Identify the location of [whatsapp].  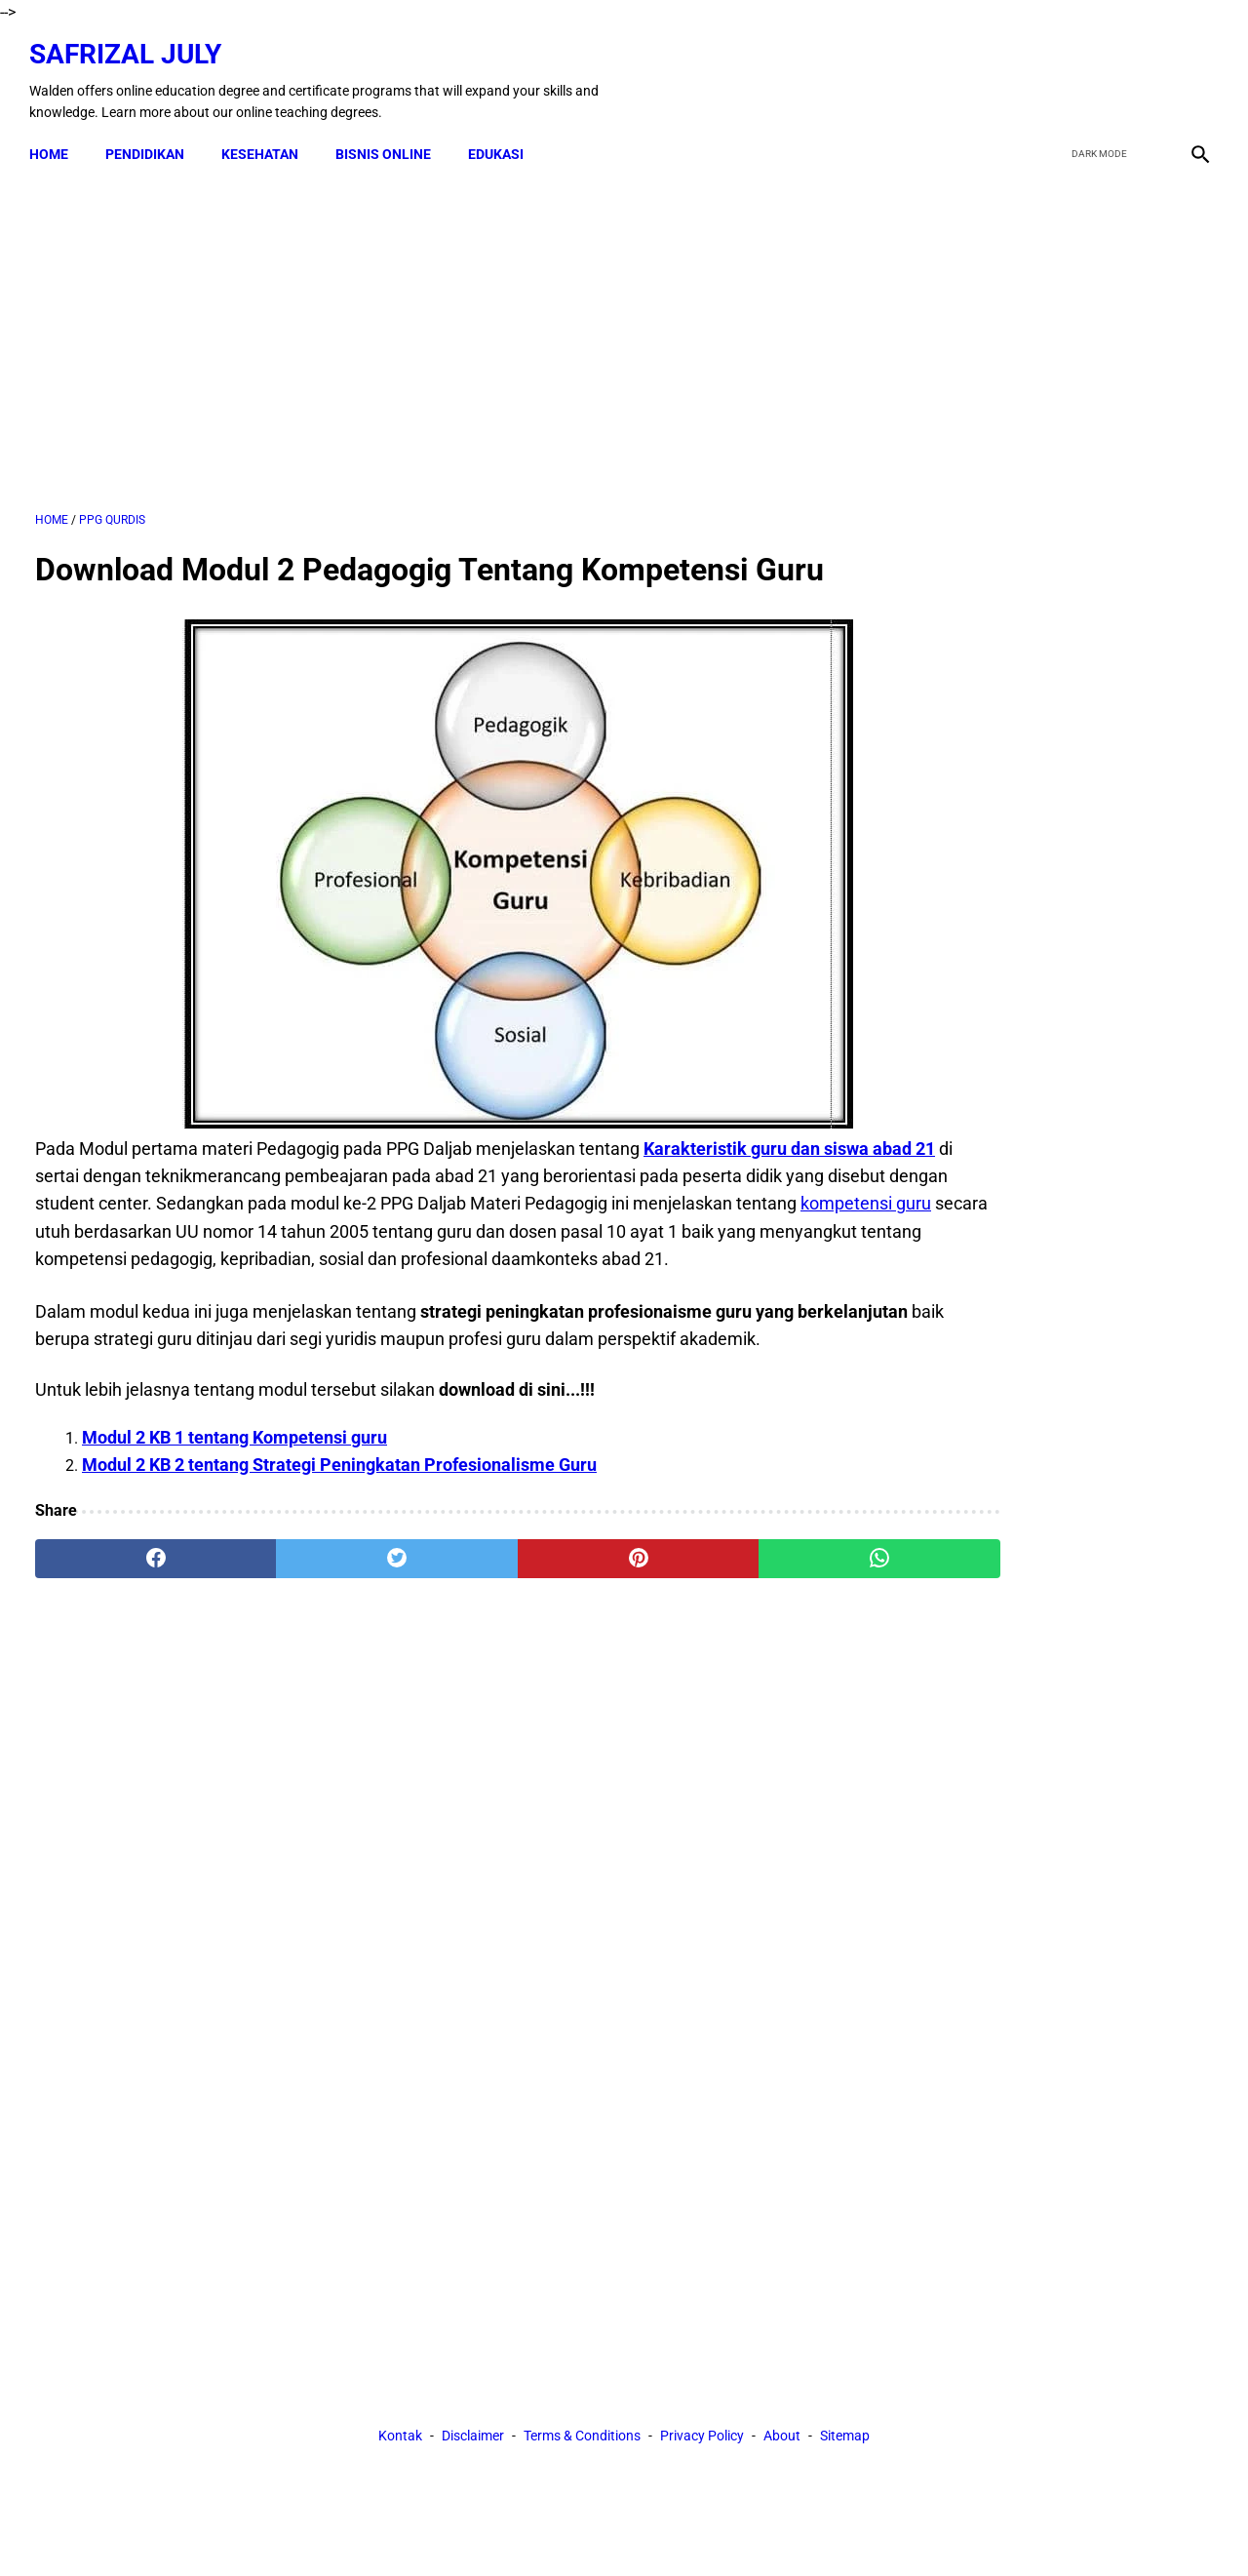
(727, 1604).